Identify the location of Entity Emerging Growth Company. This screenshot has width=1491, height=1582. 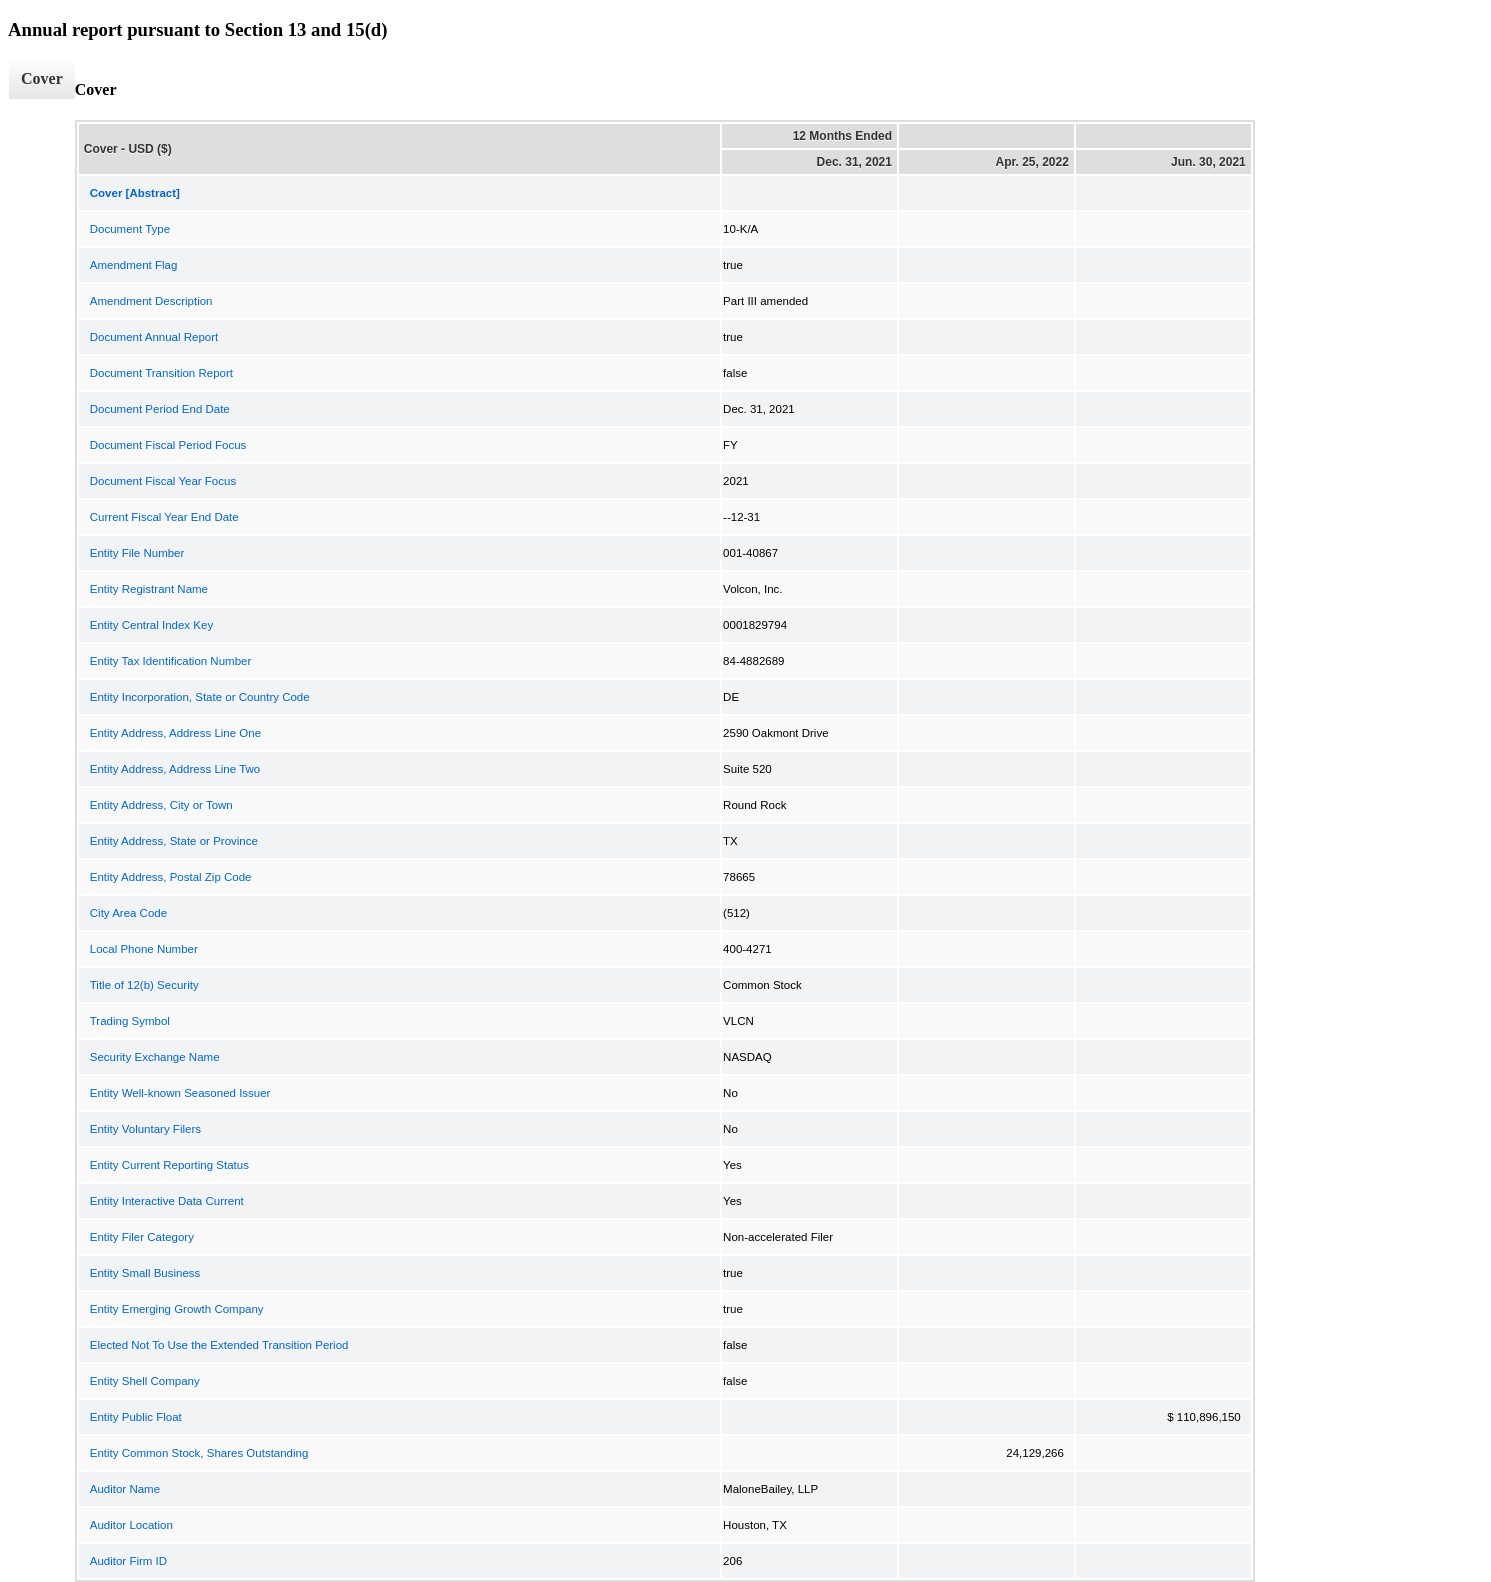
(177, 1309).